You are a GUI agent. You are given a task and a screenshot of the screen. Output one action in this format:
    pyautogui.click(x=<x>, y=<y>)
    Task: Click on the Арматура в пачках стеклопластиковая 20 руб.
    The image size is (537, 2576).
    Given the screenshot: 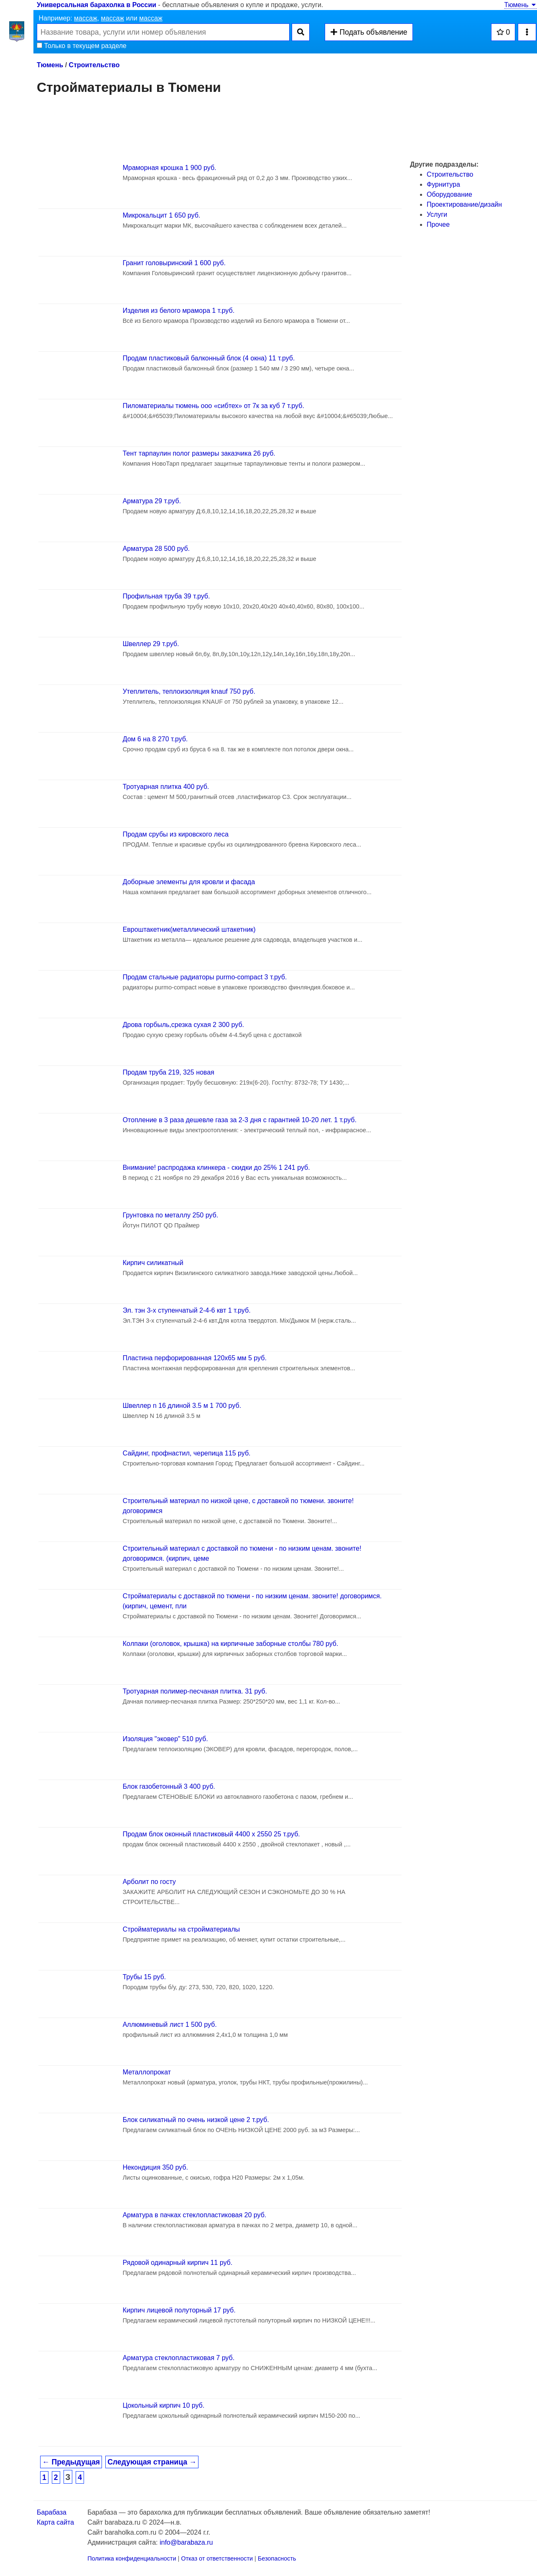 What is the action you would take?
    pyautogui.click(x=194, y=2215)
    